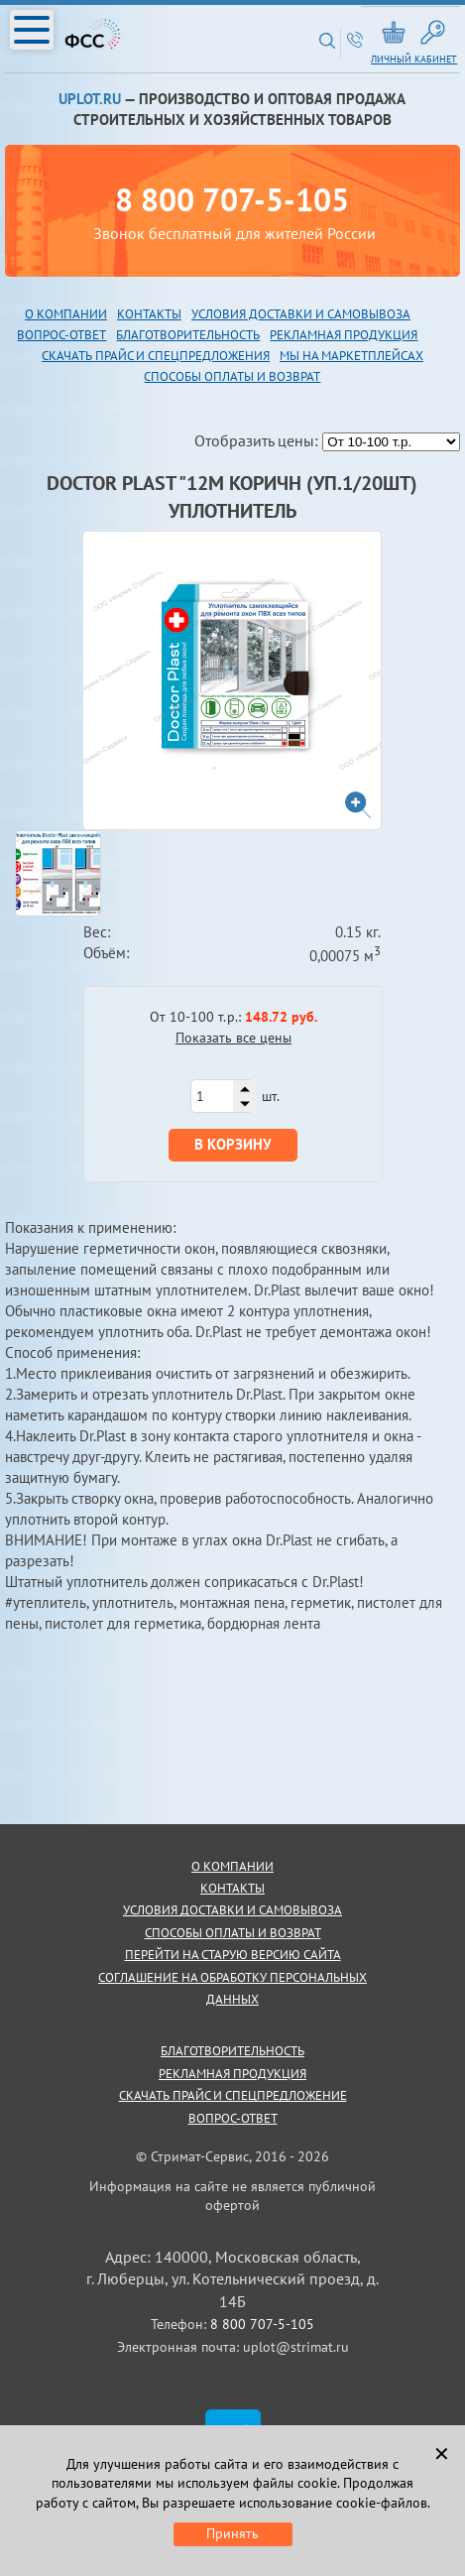 The height and width of the screenshot is (2576, 465). What do you see at coordinates (233, 2118) in the screenshot?
I see `Вопрос-ответ` at bounding box center [233, 2118].